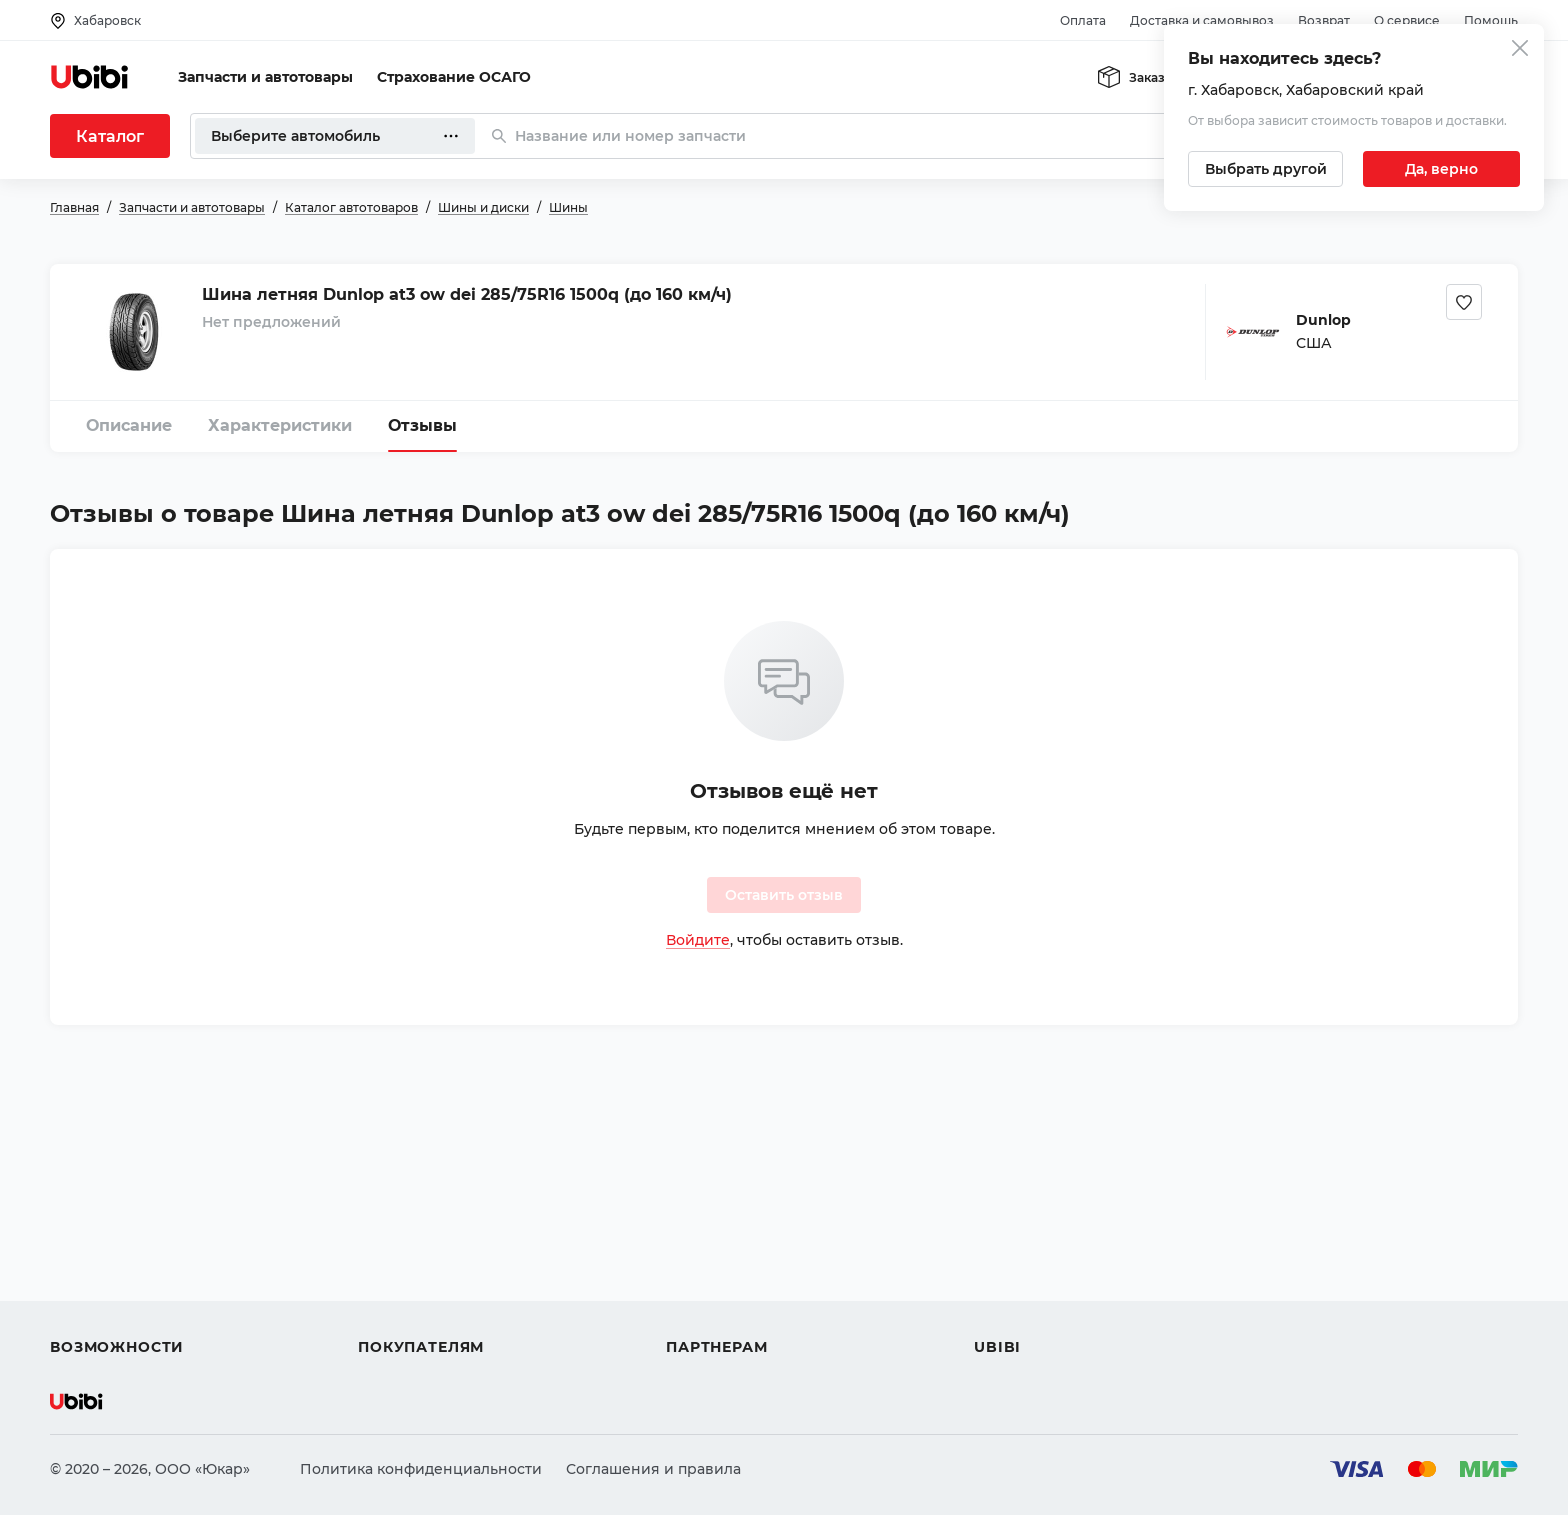 Image resolution: width=1568 pixels, height=1515 pixels. I want to click on О сервисе, so click(1407, 20).